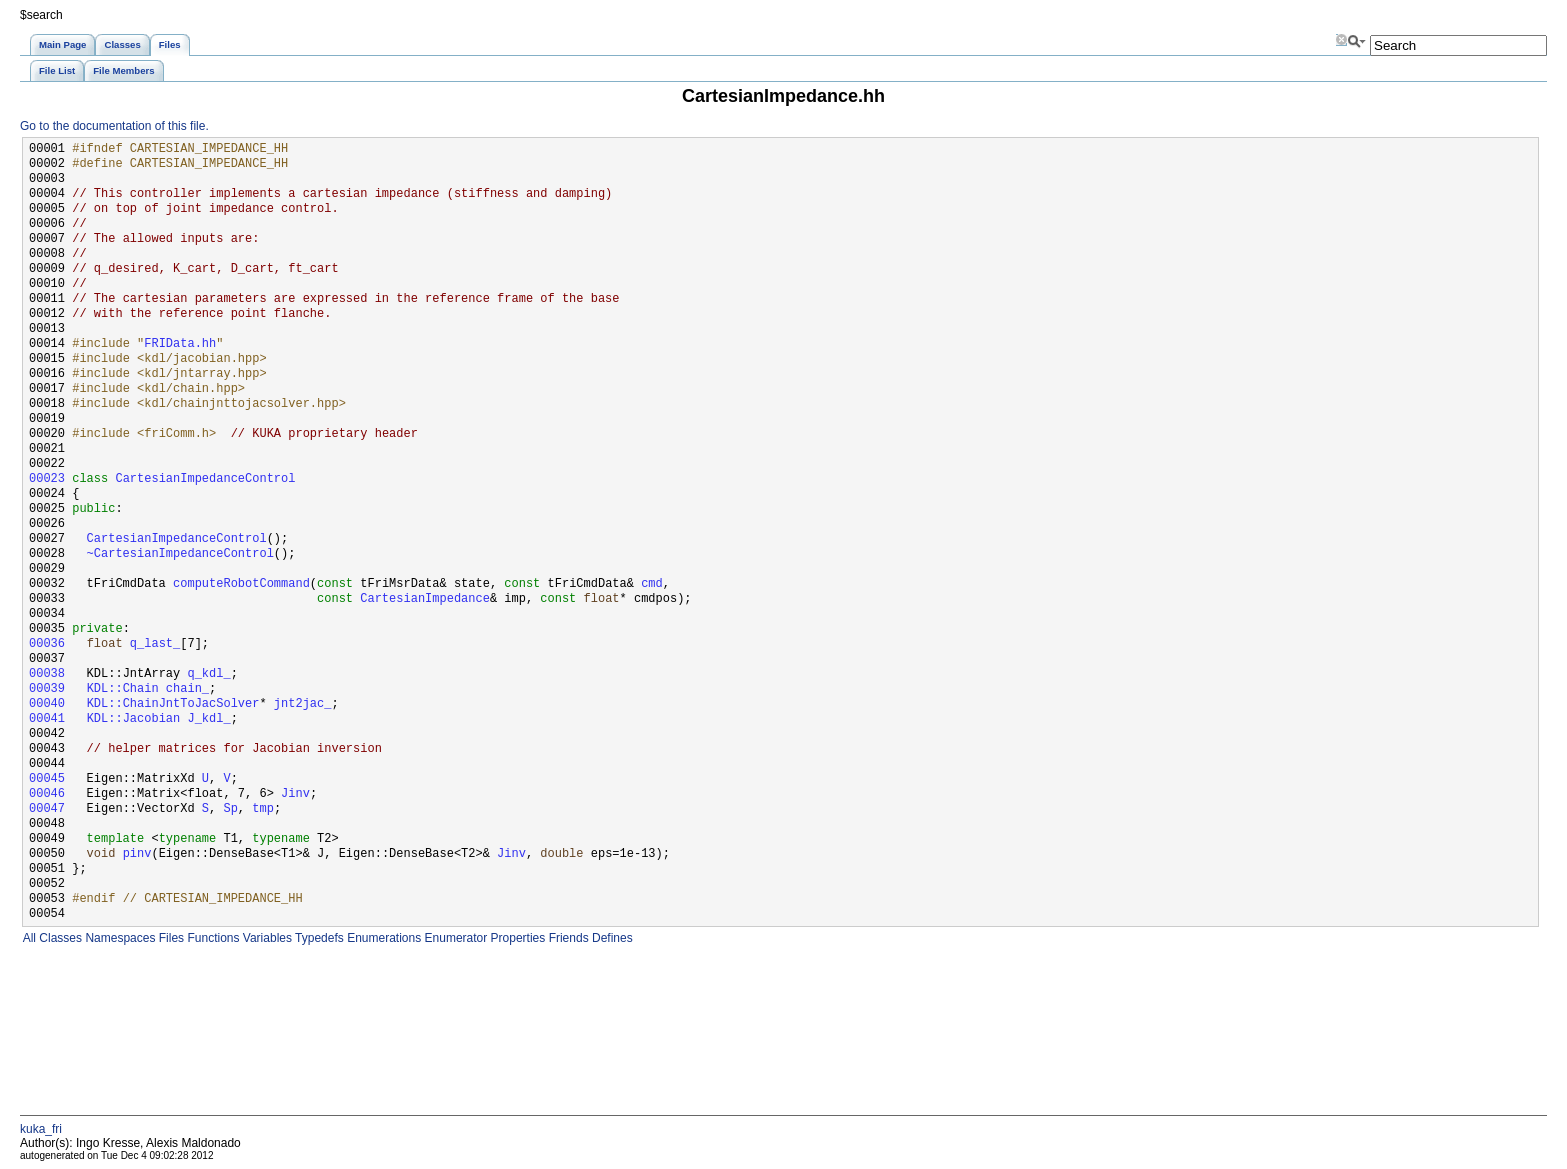 The width and height of the screenshot is (1567, 1169). I want to click on Go to the documentation of this file., so click(114, 126).